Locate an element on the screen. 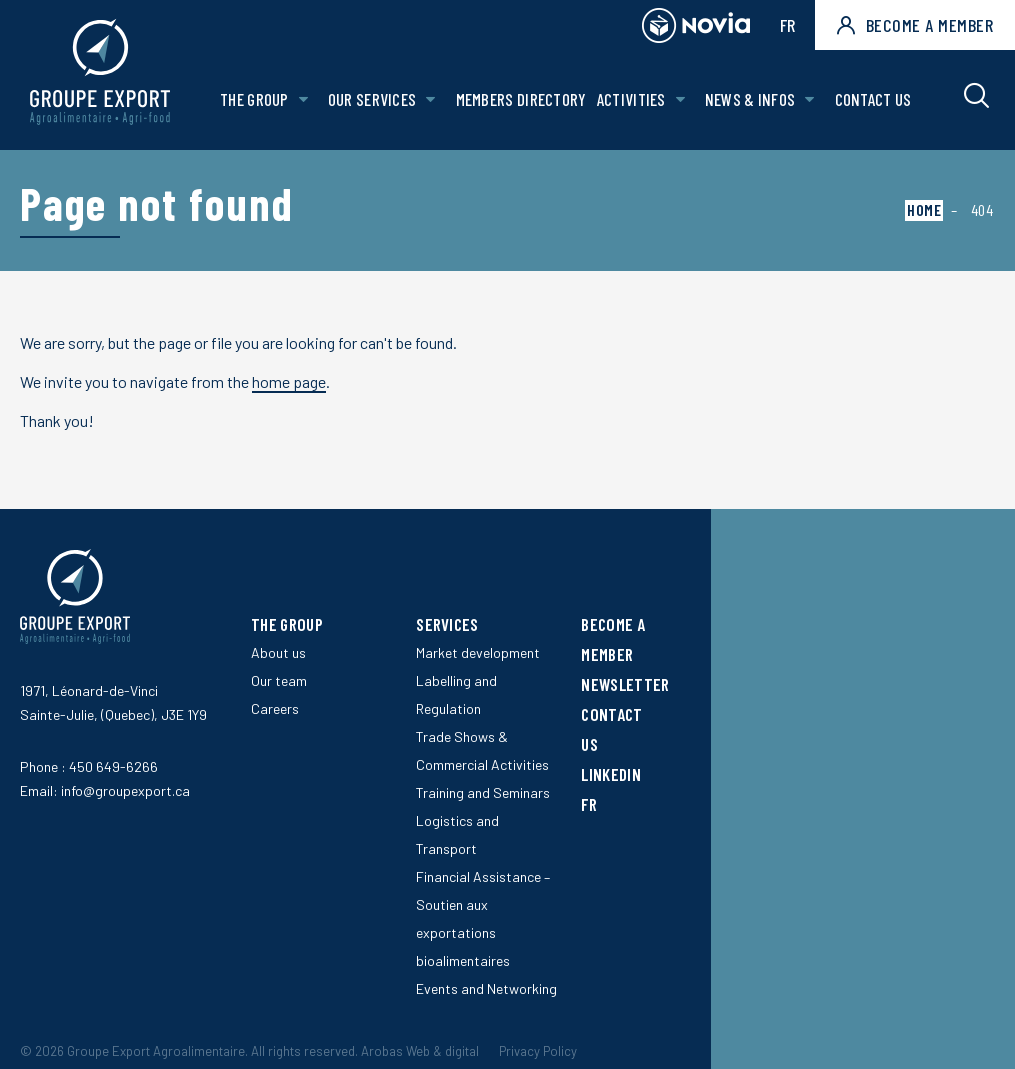 Image resolution: width=1015 pixels, height=1069 pixels. Training and Seminars is located at coordinates (483, 792).